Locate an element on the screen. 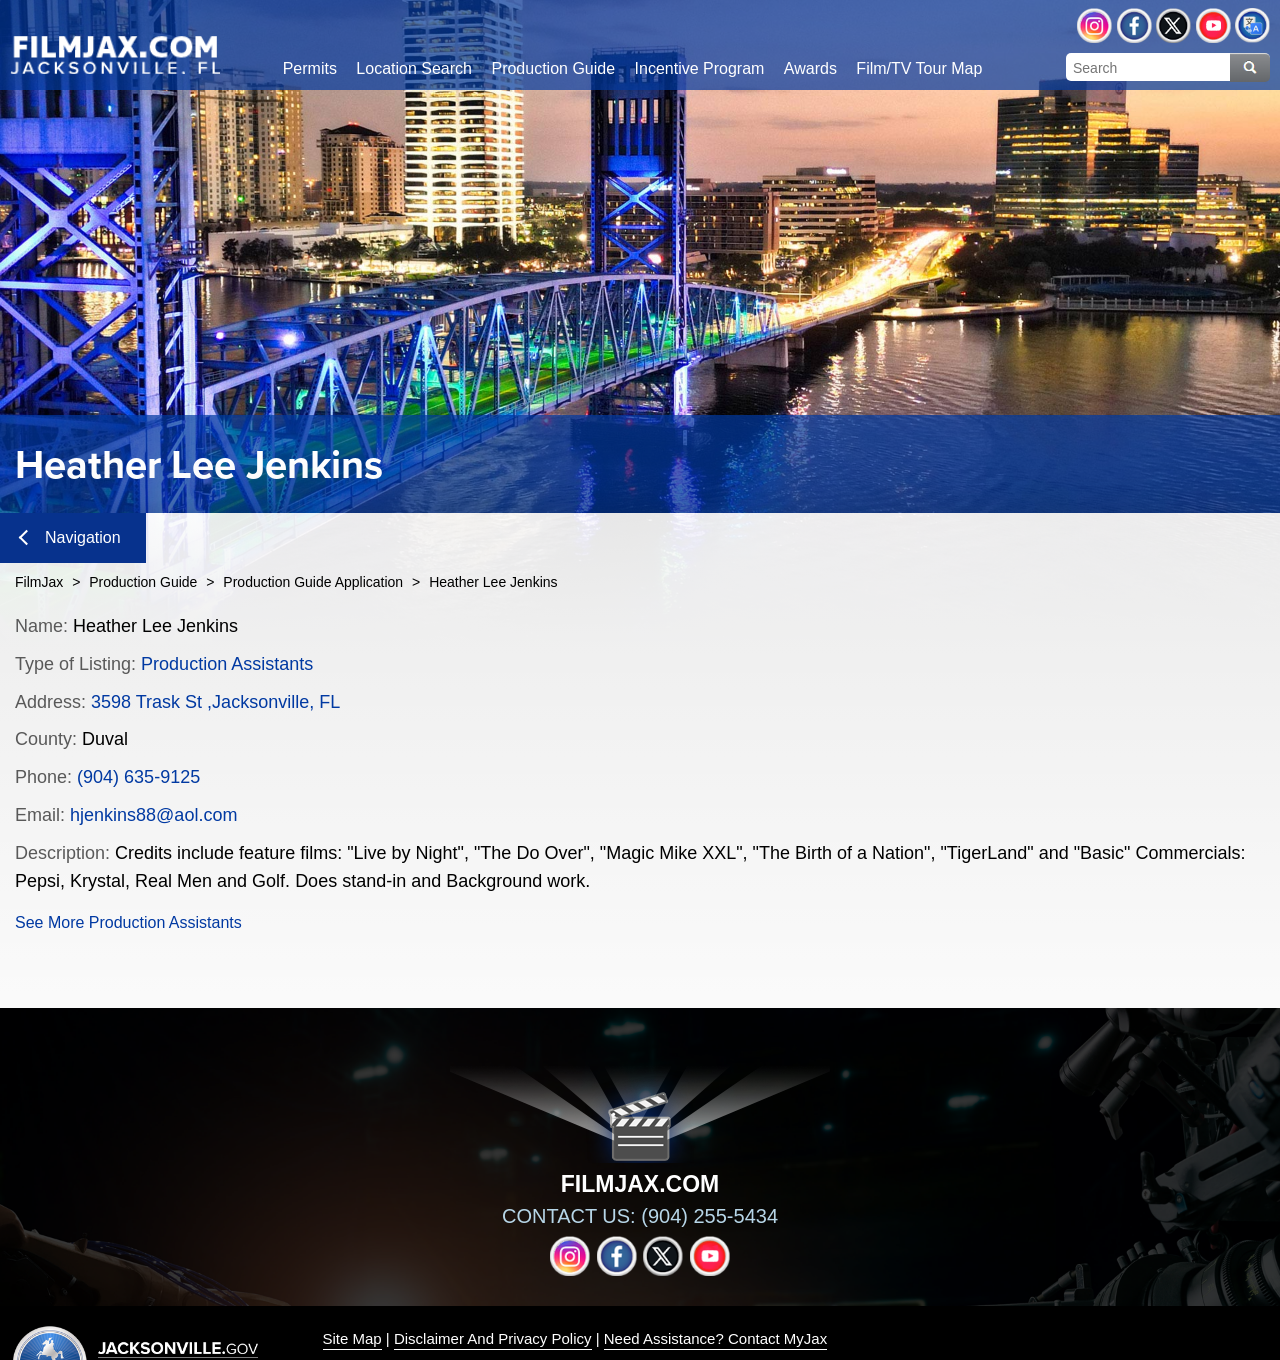  Need Assistance? Contact MyJax is located at coordinates (715, 1338).